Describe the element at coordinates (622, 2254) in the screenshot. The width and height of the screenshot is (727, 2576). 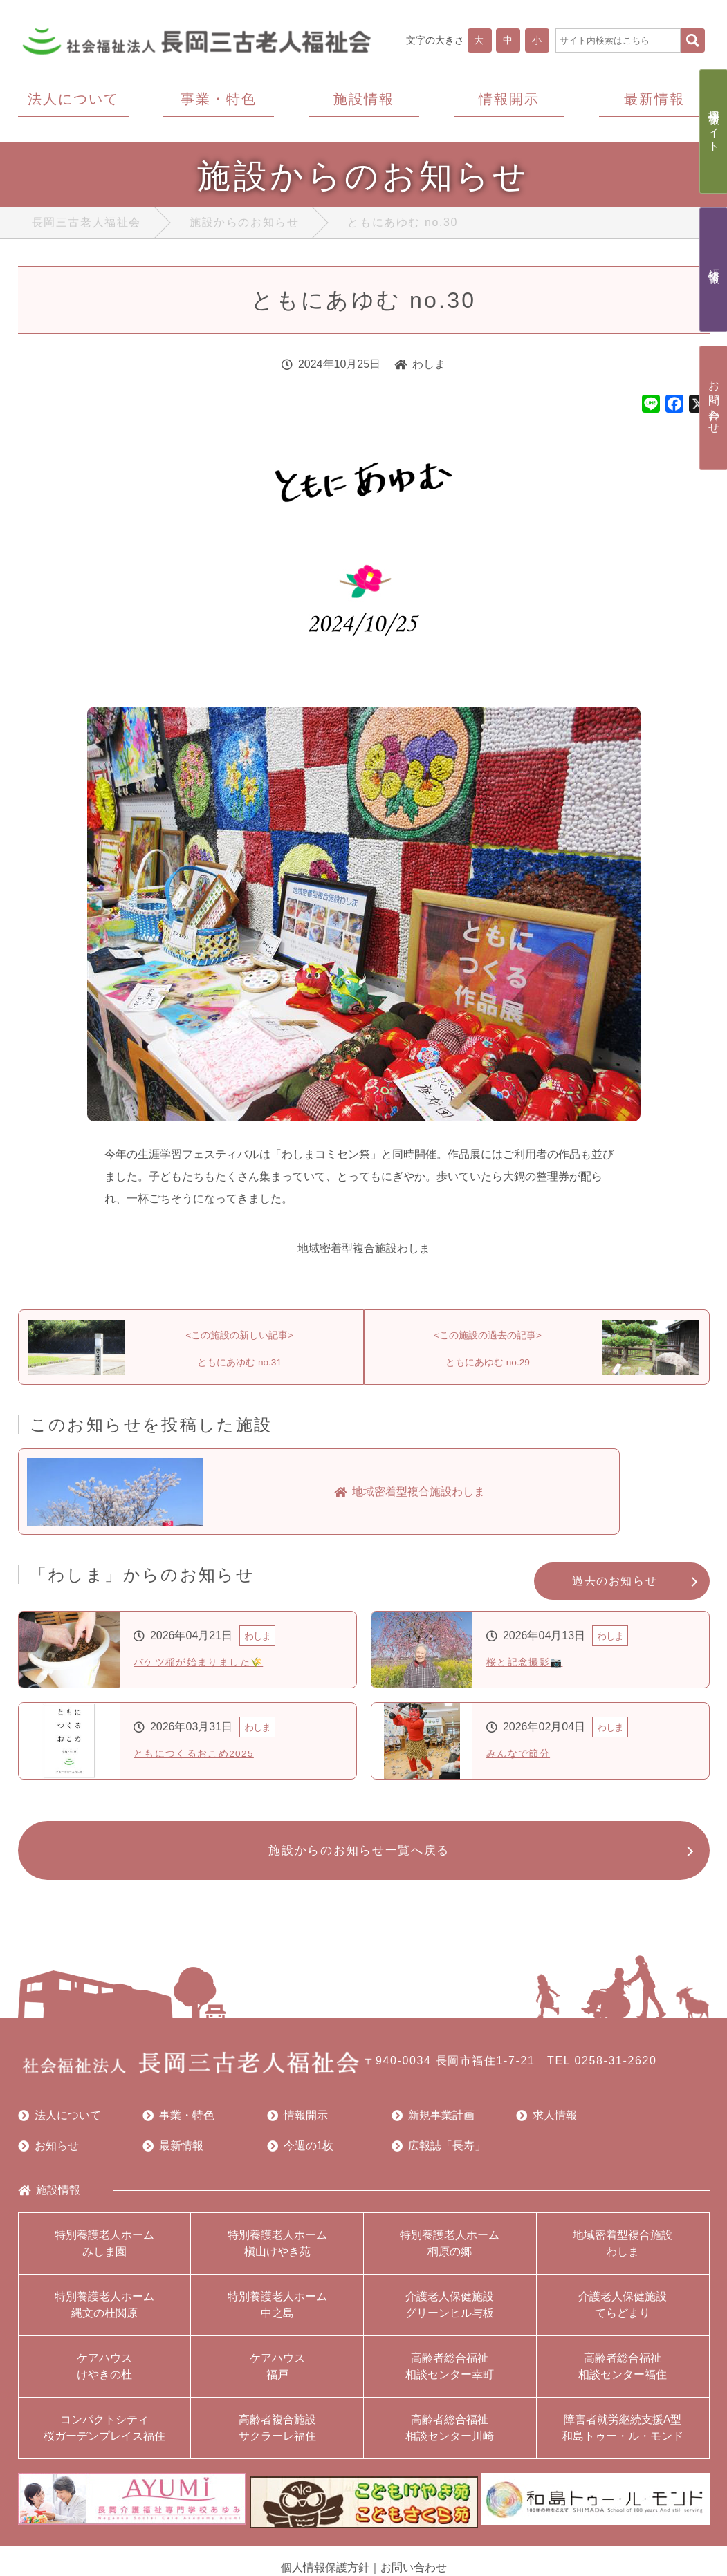
I see `地域密着型複合施設わしま` at that location.